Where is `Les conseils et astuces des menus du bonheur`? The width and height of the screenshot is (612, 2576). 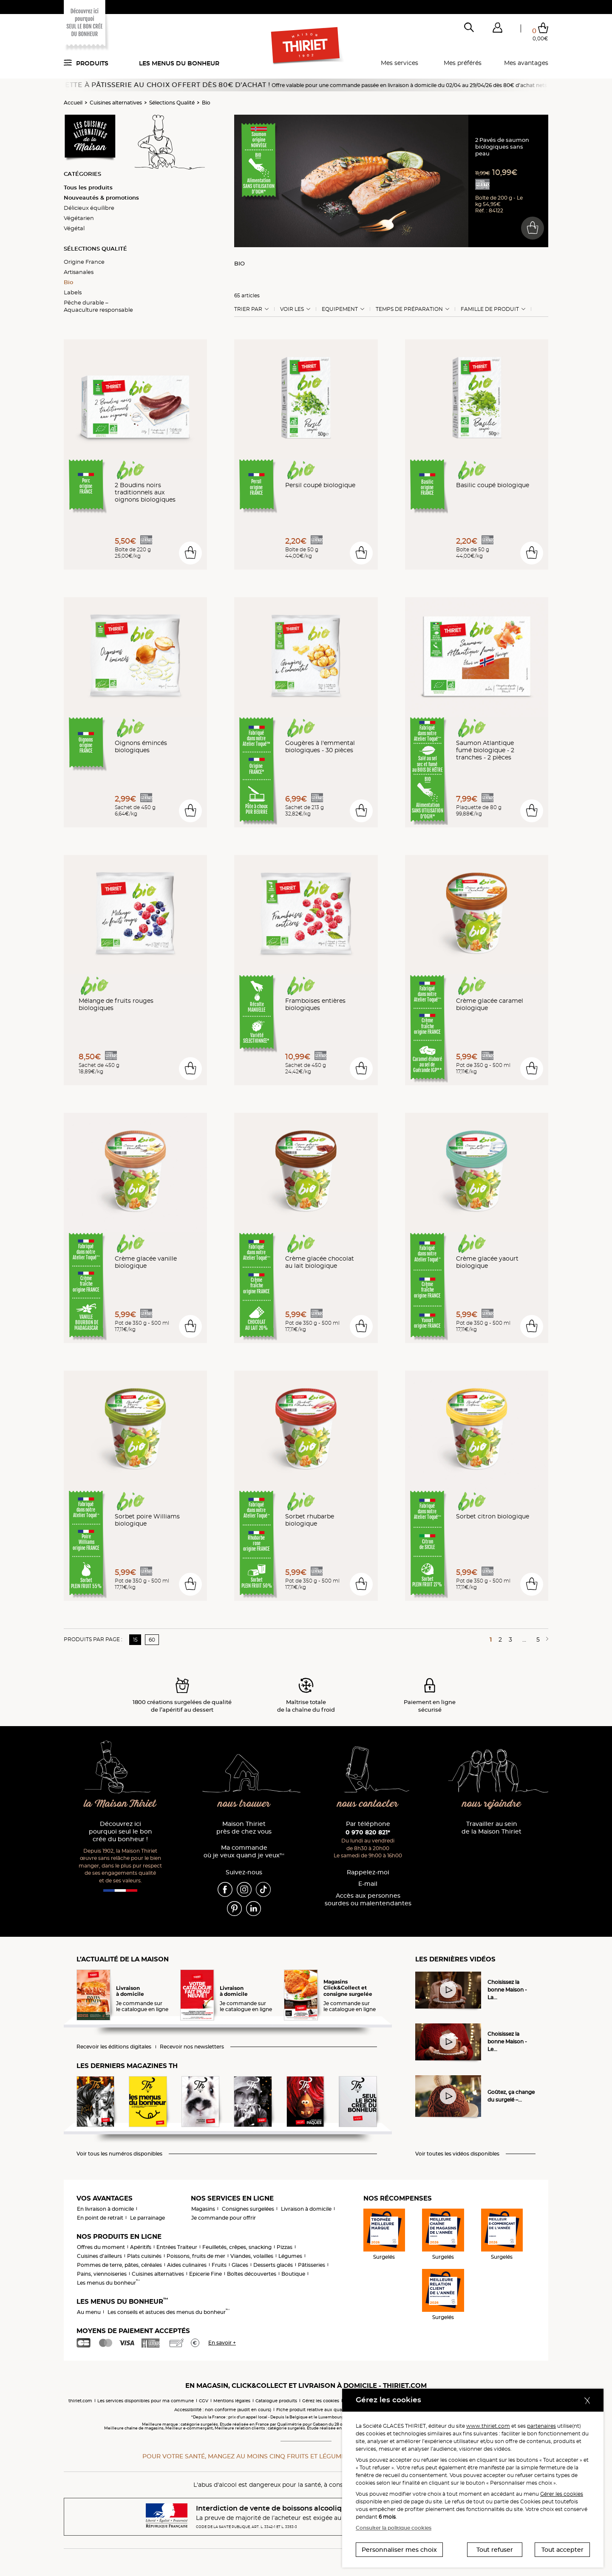
Les conseils et astuces des menus du bonheur is located at coordinates (169, 2312).